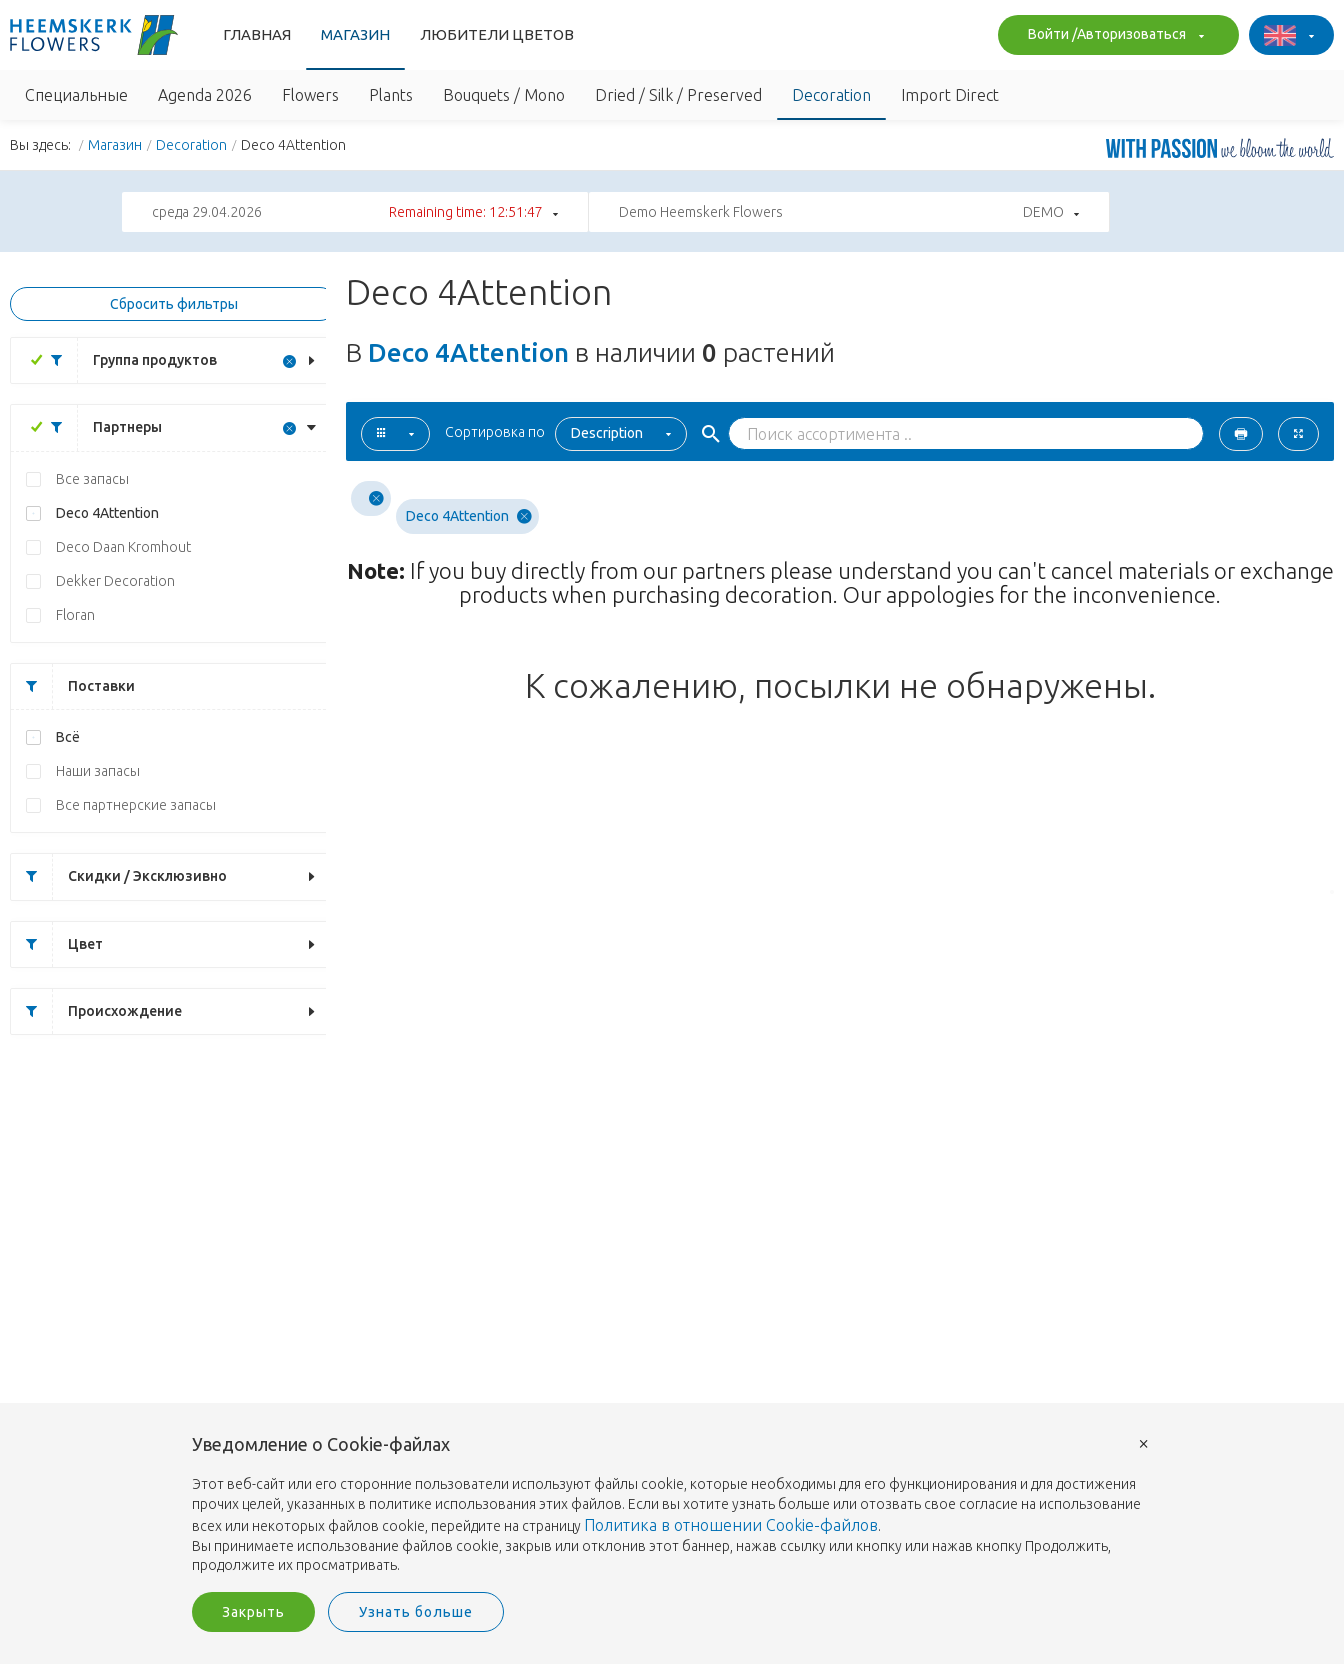  Describe the element at coordinates (96, 1011) in the screenshot. I see `Происхождение` at that location.